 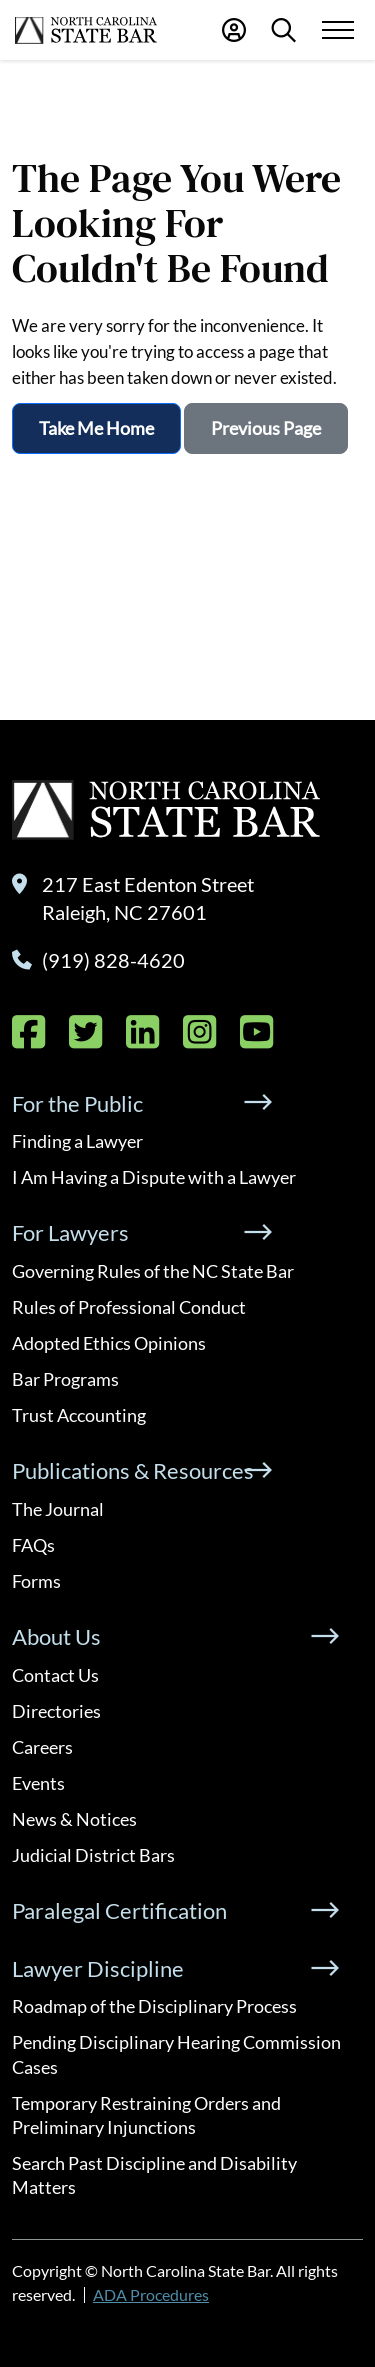 I want to click on Temporary Restraining Orders and Preliminary Injunctions, so click(x=146, y=2115).